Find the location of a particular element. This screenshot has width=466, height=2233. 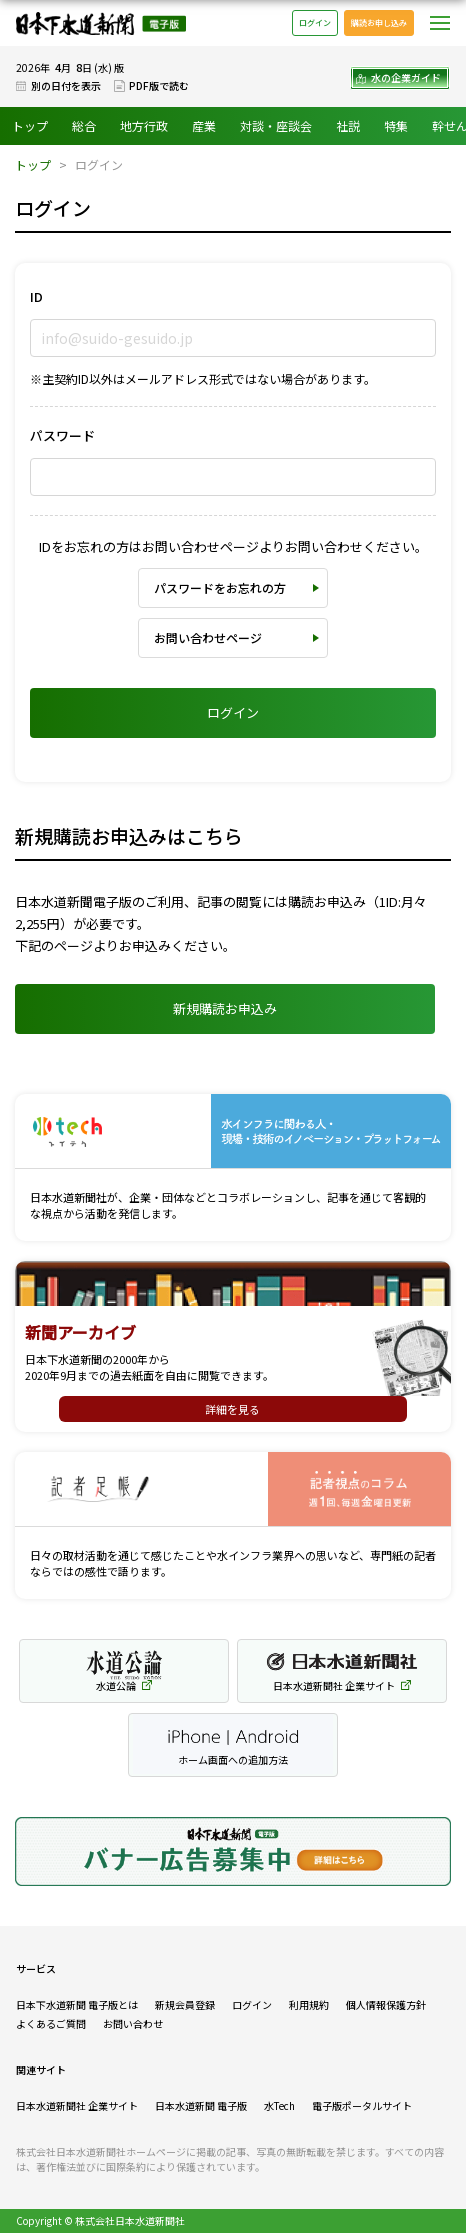

個人情報保護方針 is located at coordinates (386, 2004).